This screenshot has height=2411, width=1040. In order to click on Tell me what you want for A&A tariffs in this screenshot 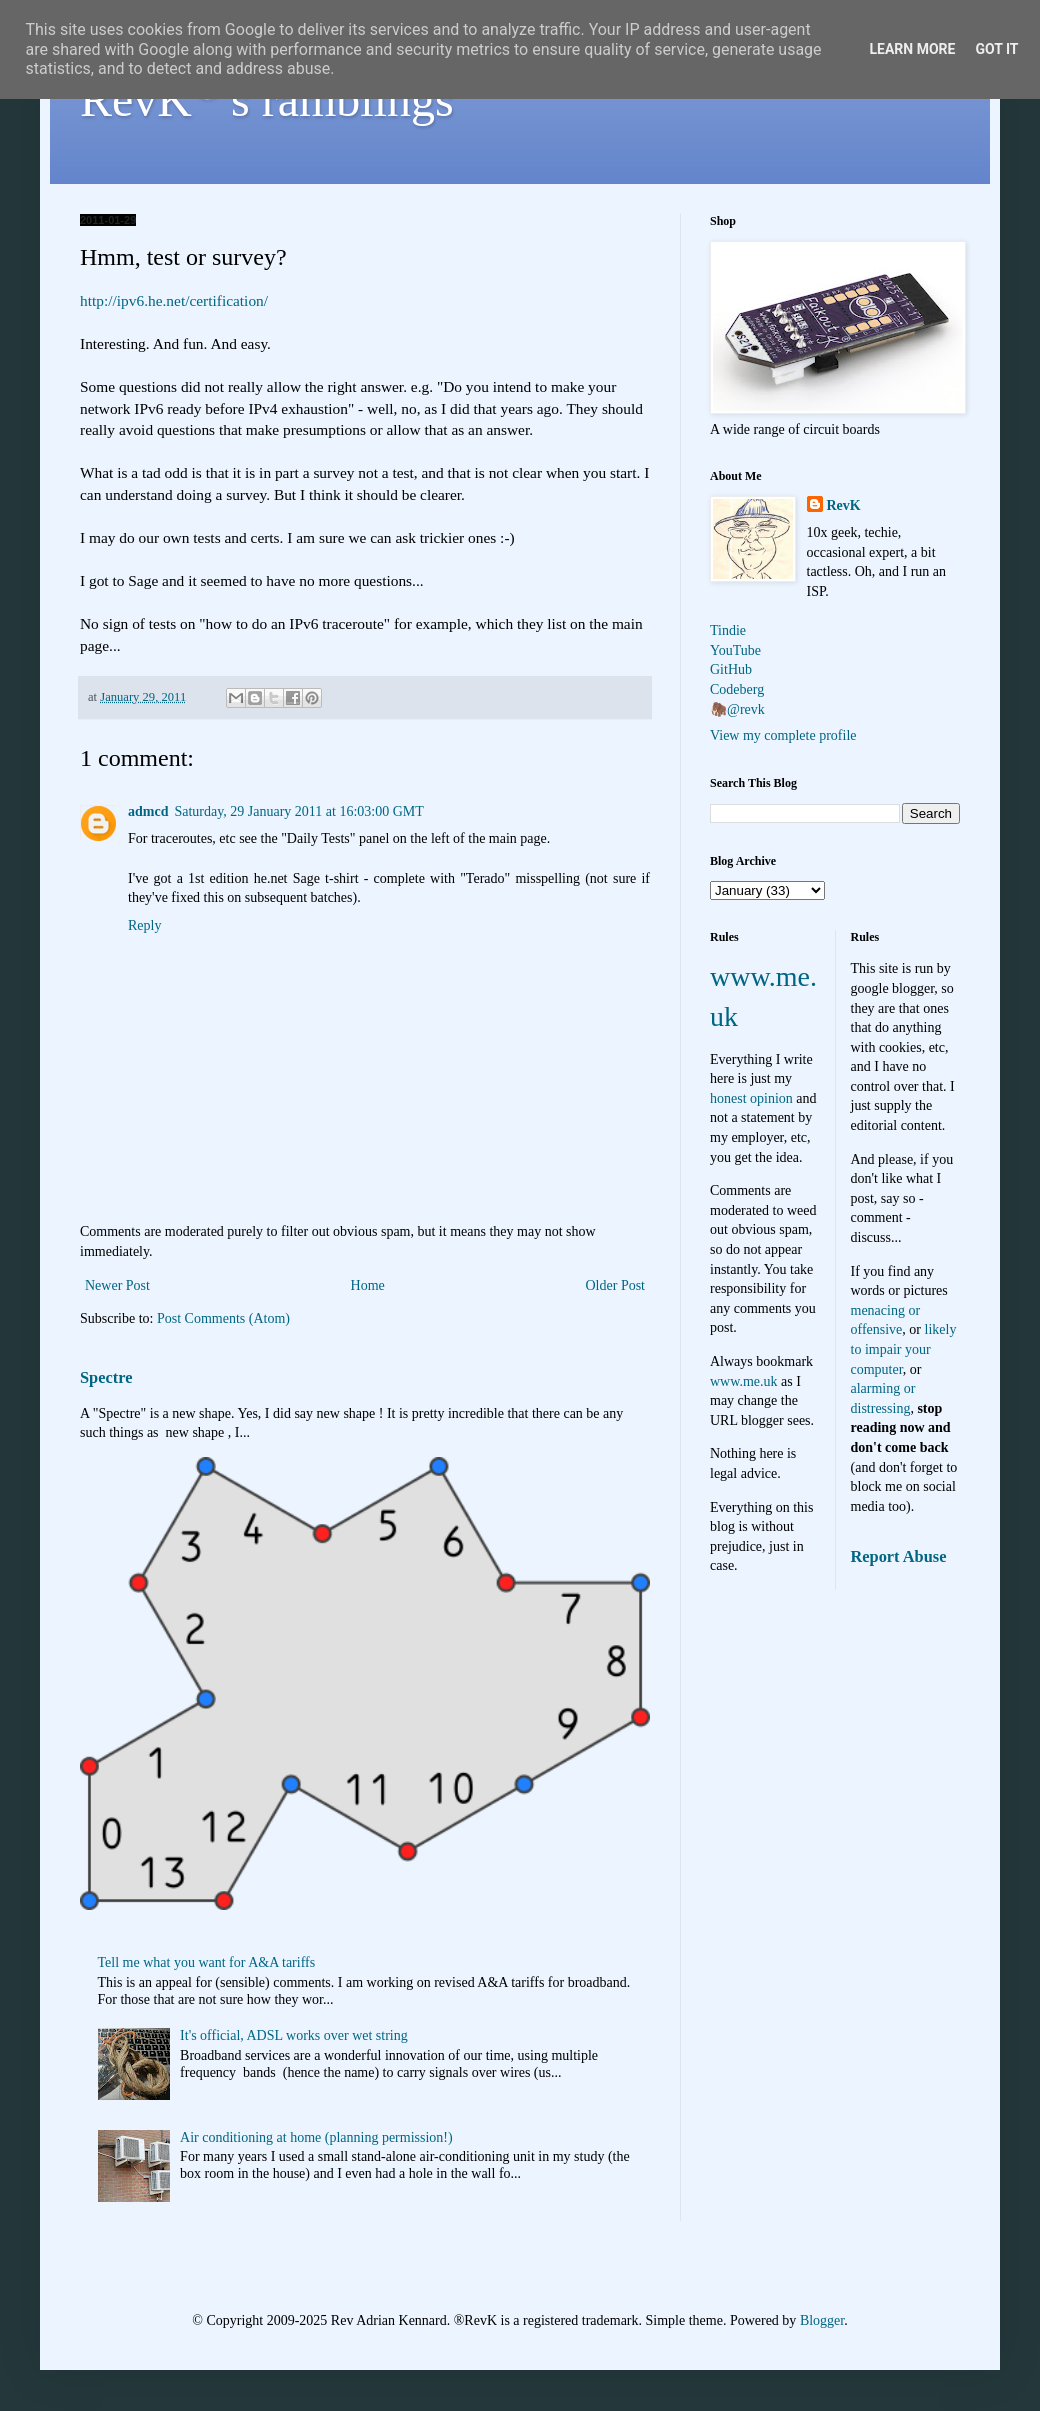, I will do `click(207, 1962)`.